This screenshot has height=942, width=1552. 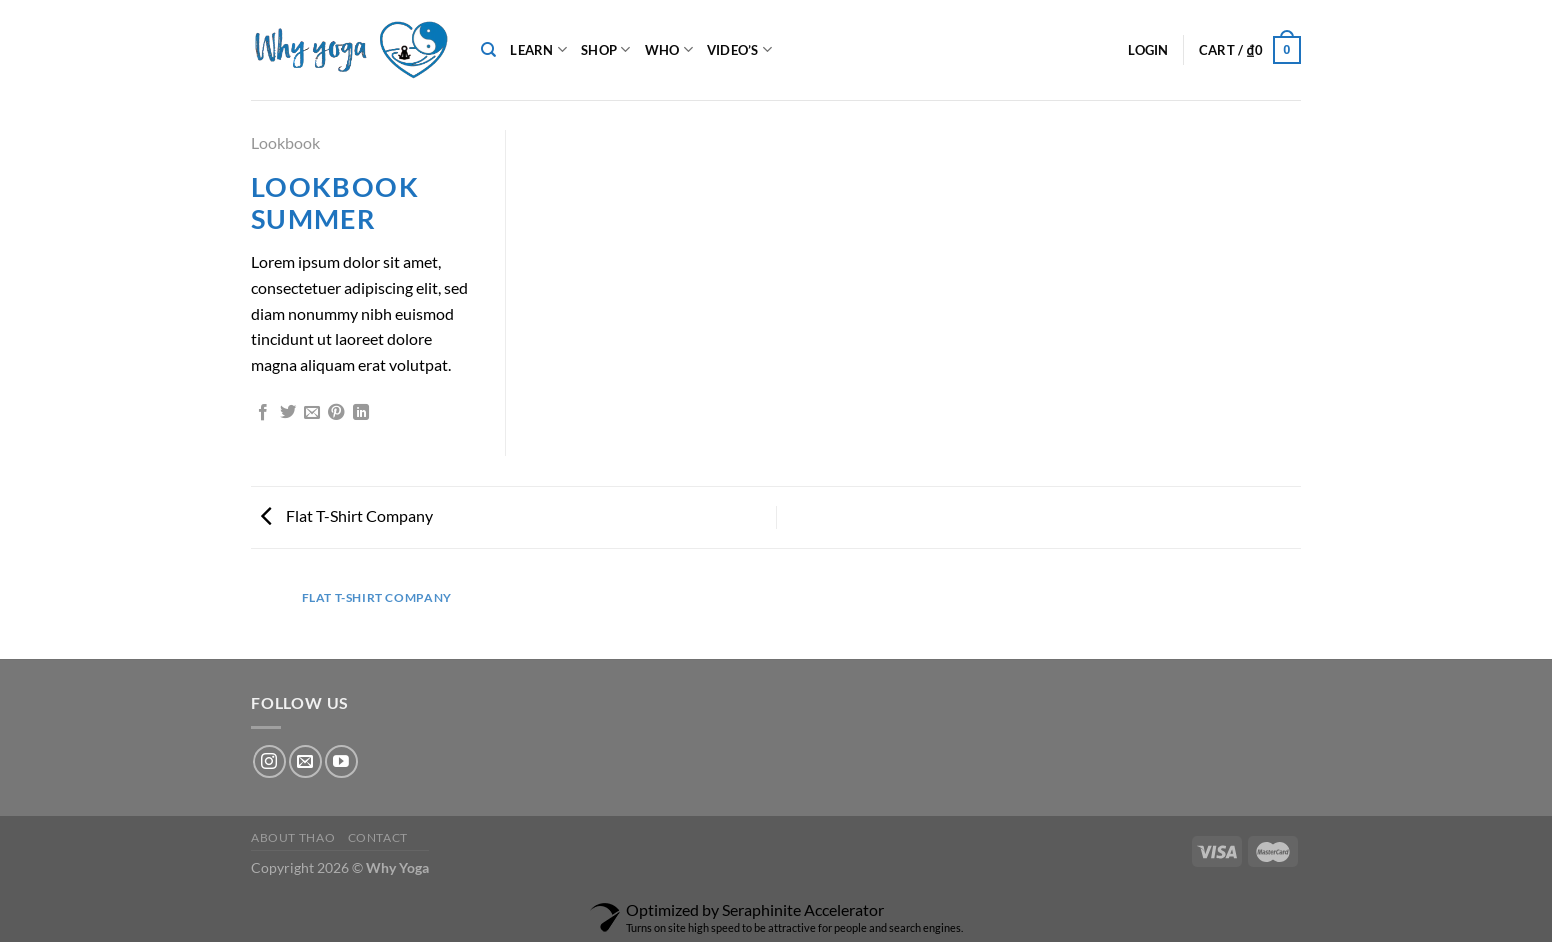 What do you see at coordinates (378, 837) in the screenshot?
I see `Contact` at bounding box center [378, 837].